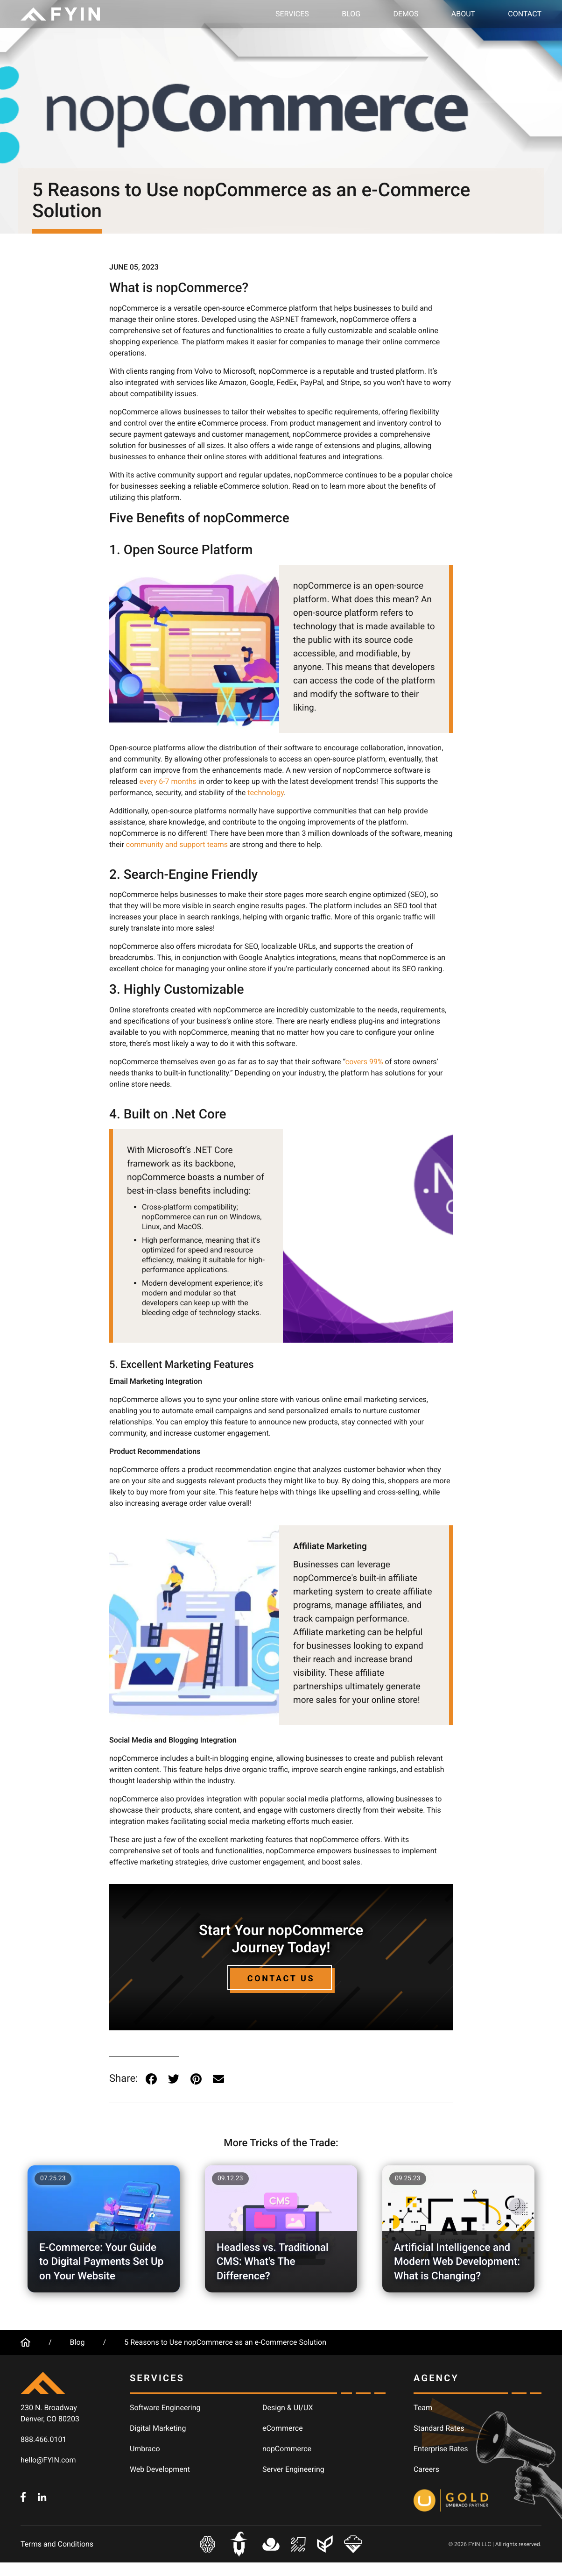 The width and height of the screenshot is (562, 2576). What do you see at coordinates (160, 2469) in the screenshot?
I see `Web Development` at bounding box center [160, 2469].